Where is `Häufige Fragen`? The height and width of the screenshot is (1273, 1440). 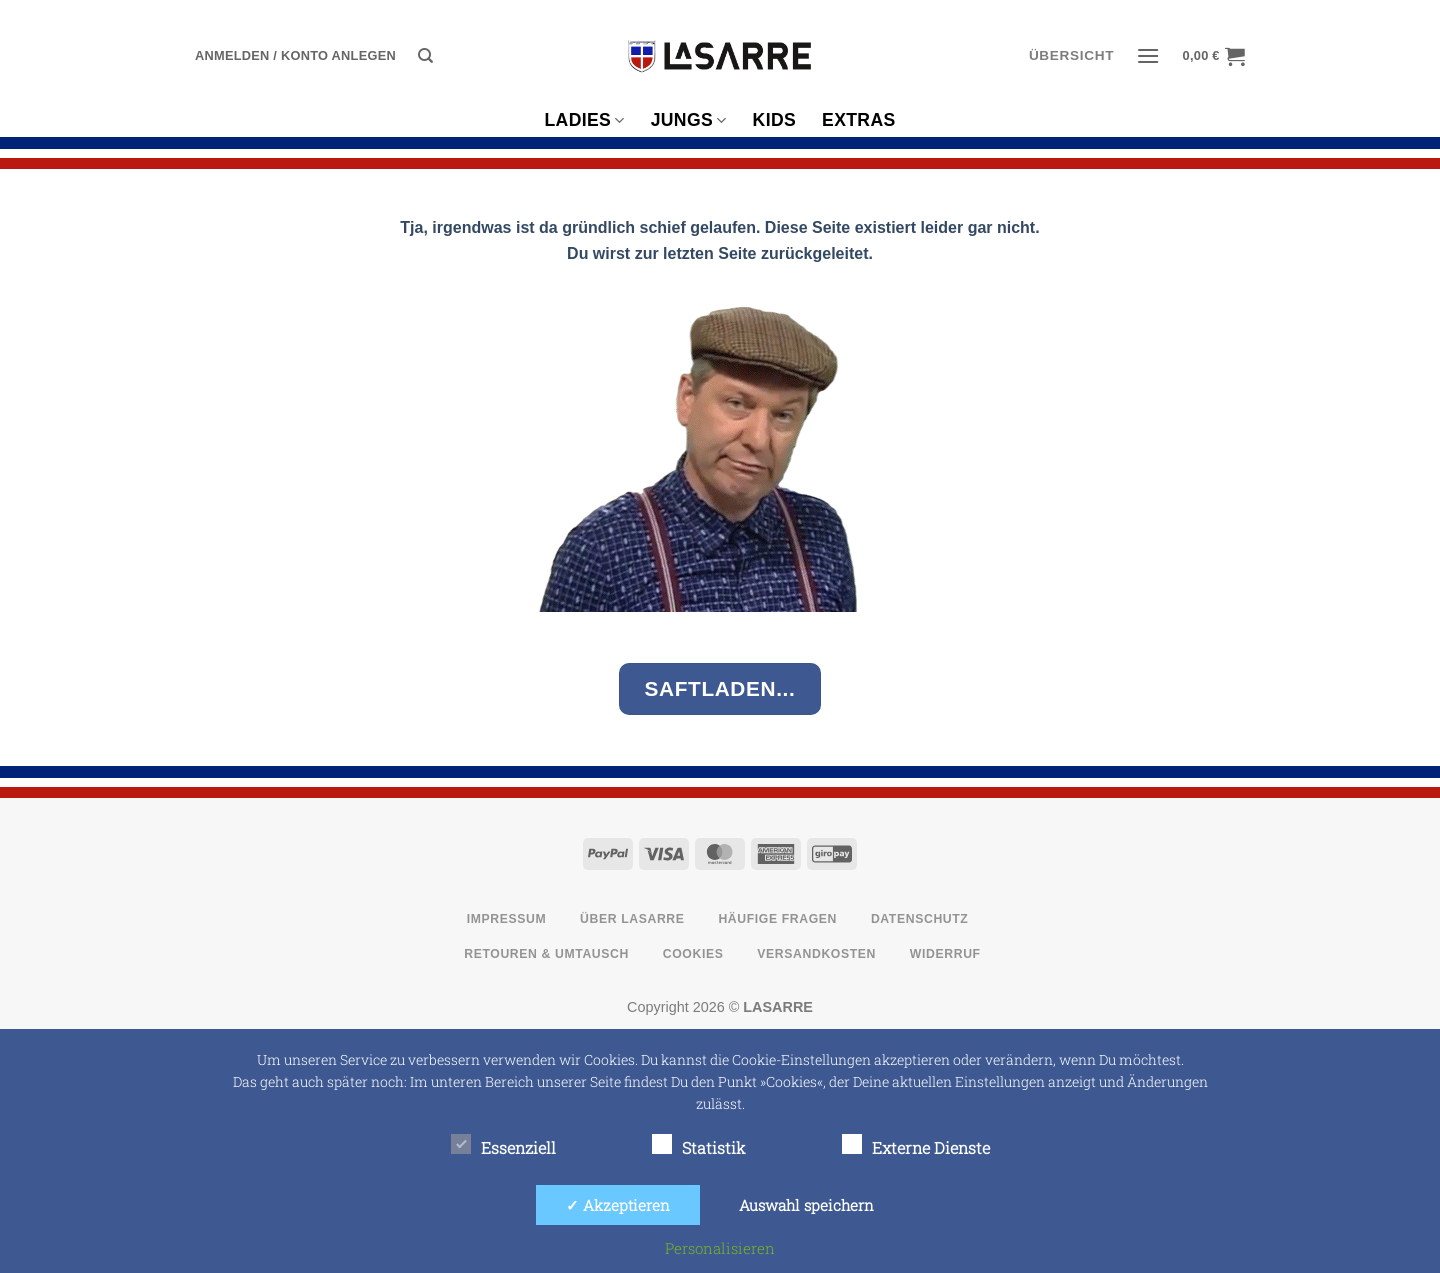
Häufige Fragen is located at coordinates (777, 919).